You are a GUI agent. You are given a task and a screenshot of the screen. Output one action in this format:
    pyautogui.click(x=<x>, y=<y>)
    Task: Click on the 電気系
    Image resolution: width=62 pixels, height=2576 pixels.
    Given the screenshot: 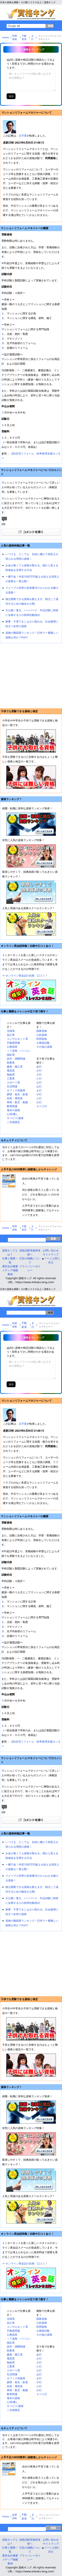 What is the action you would take?
    pyautogui.click(x=11, y=1070)
    